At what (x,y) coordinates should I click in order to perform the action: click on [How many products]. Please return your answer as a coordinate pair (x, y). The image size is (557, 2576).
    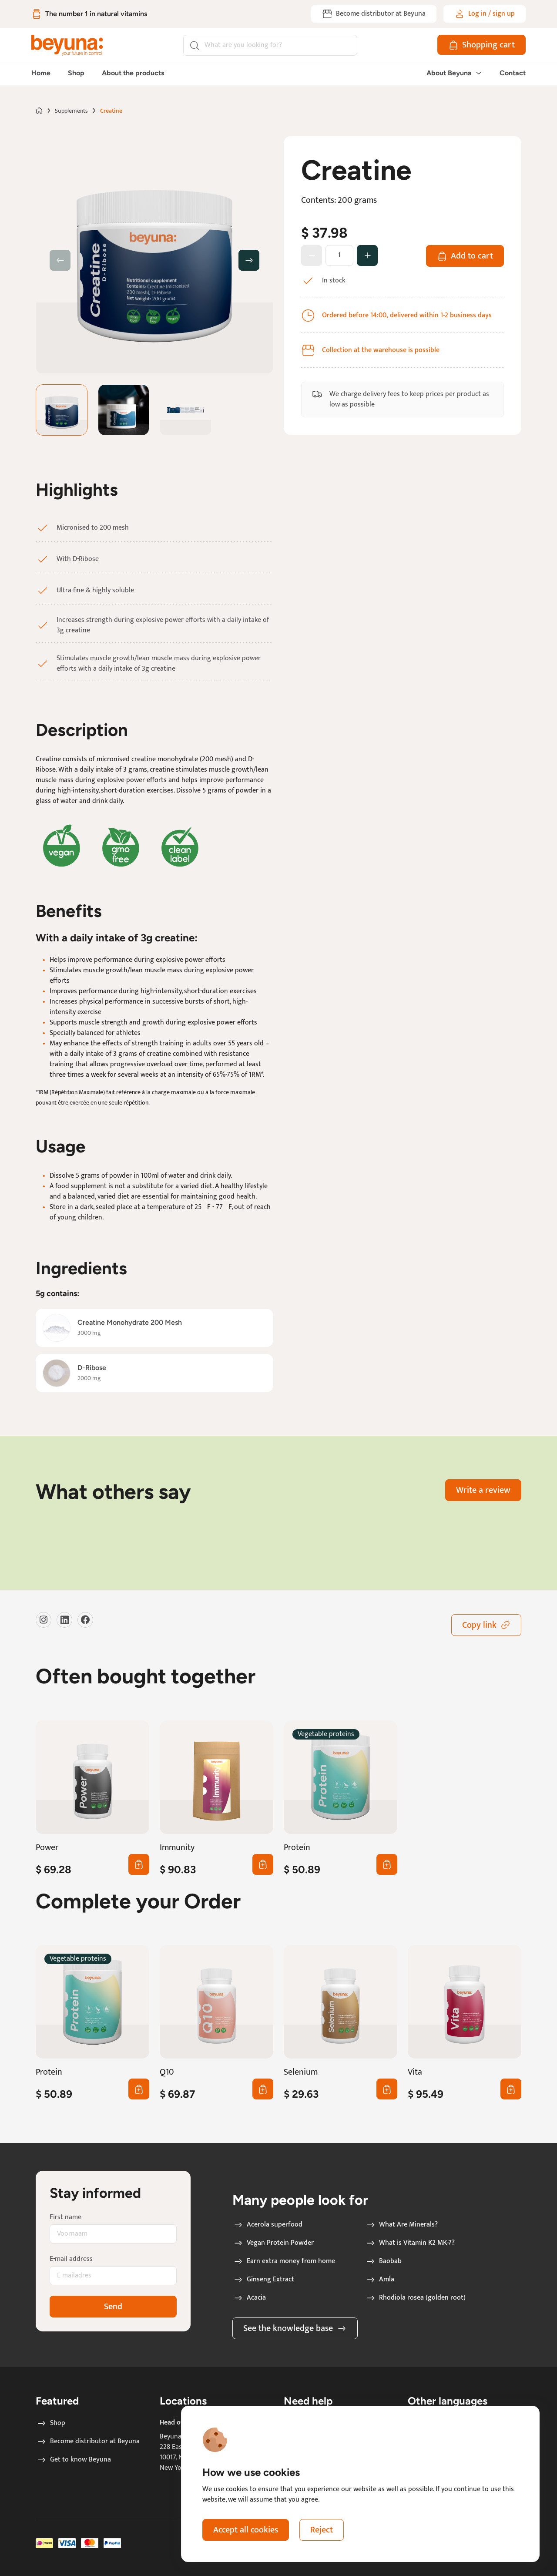
    Looking at the image, I should click on (339, 255).